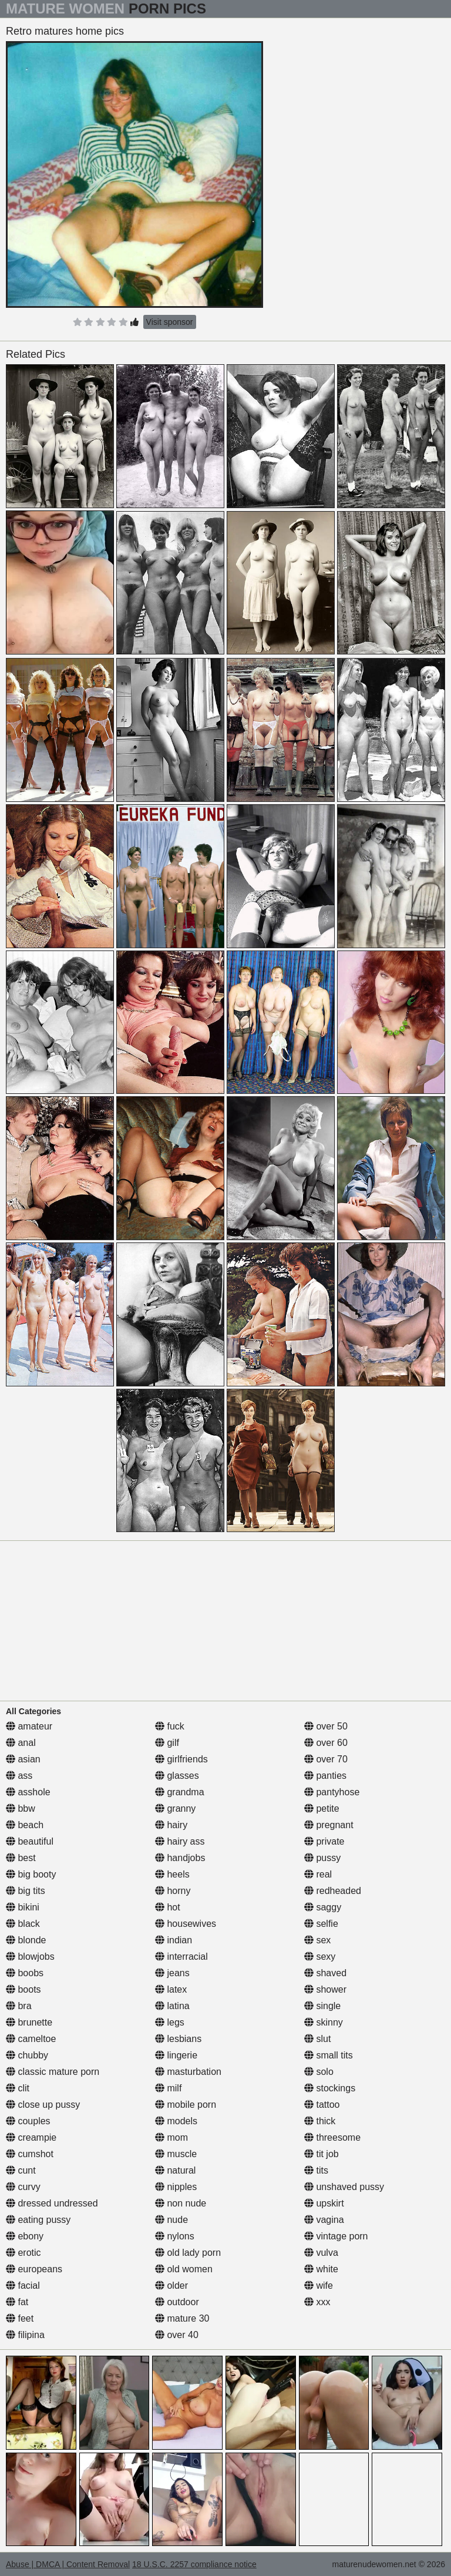 The image size is (451, 2576). What do you see at coordinates (25, 1891) in the screenshot?
I see `big tits` at bounding box center [25, 1891].